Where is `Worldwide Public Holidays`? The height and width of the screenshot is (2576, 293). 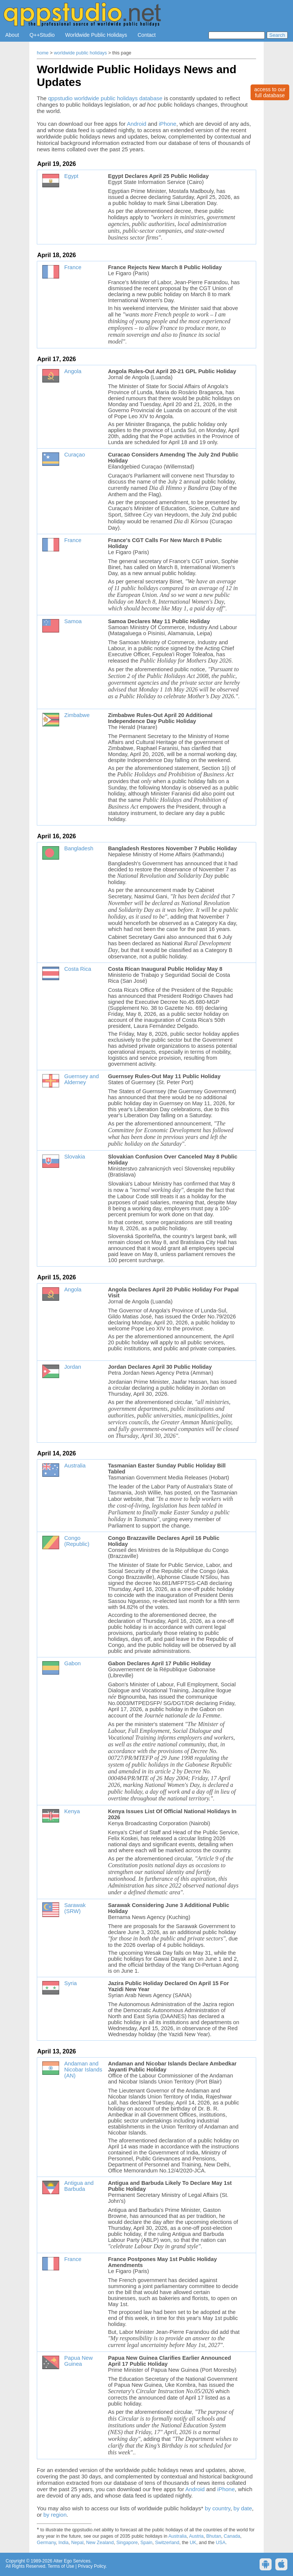
Worldwide Public Holidays is located at coordinates (96, 35).